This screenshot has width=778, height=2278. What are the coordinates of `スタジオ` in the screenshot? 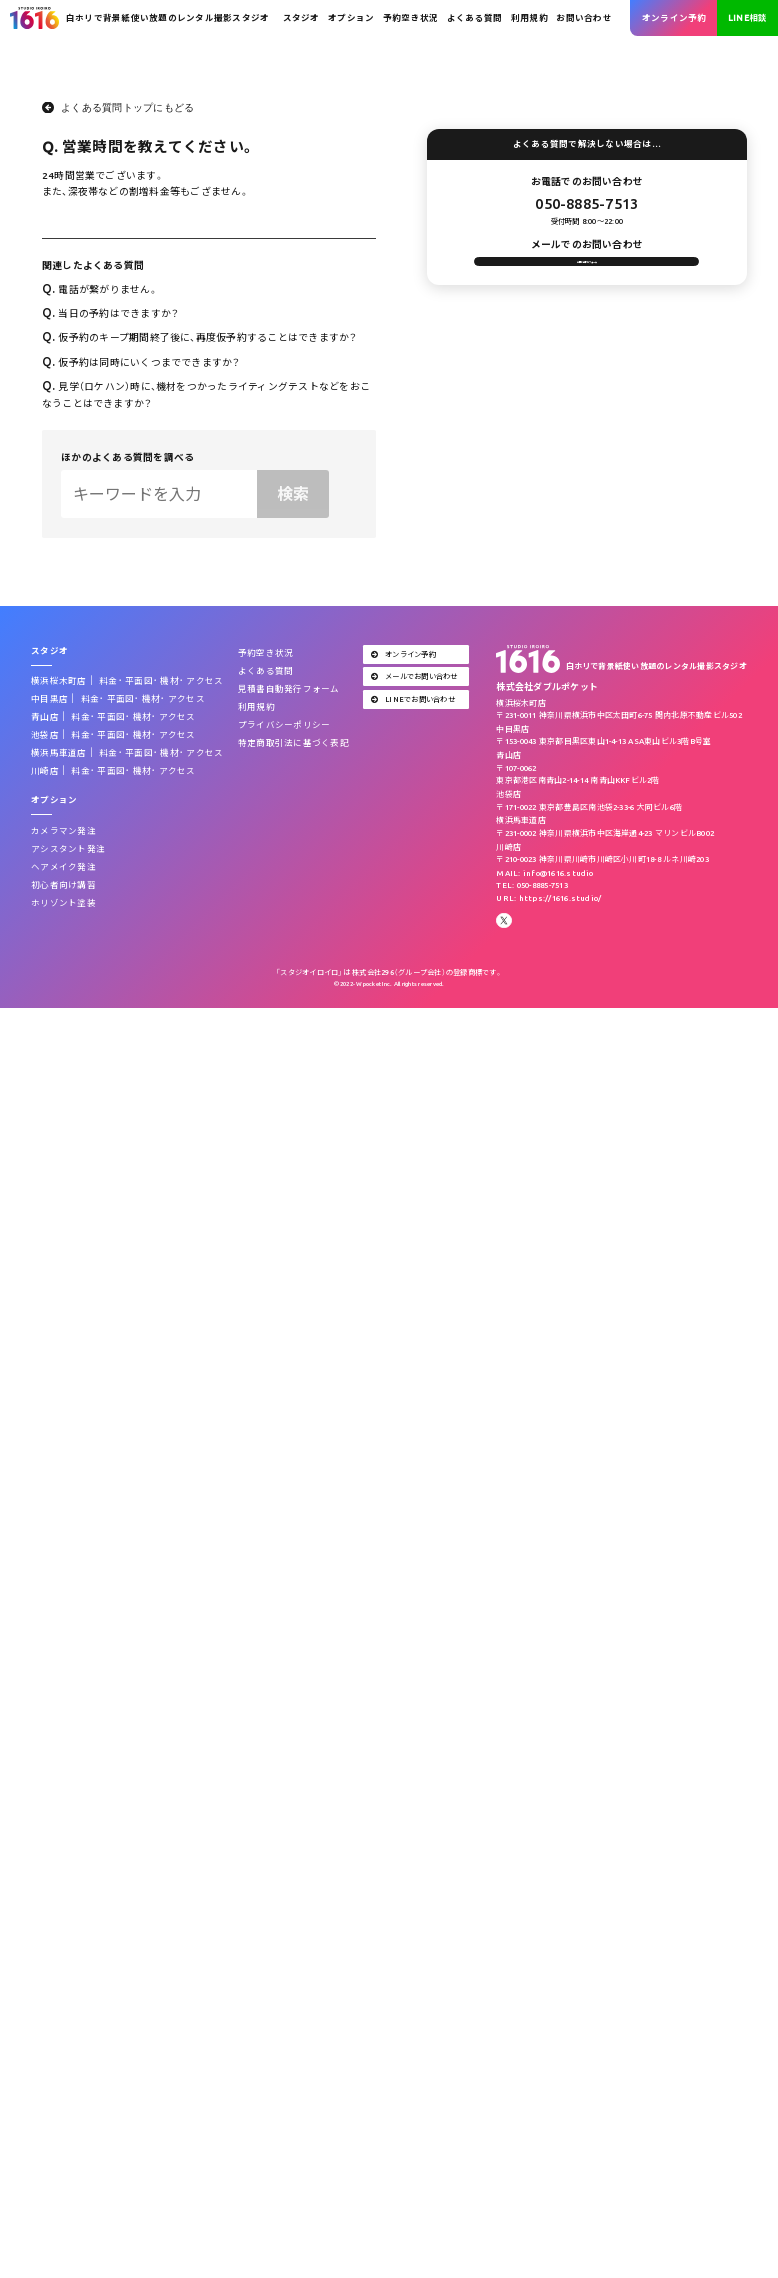 It's located at (301, 18).